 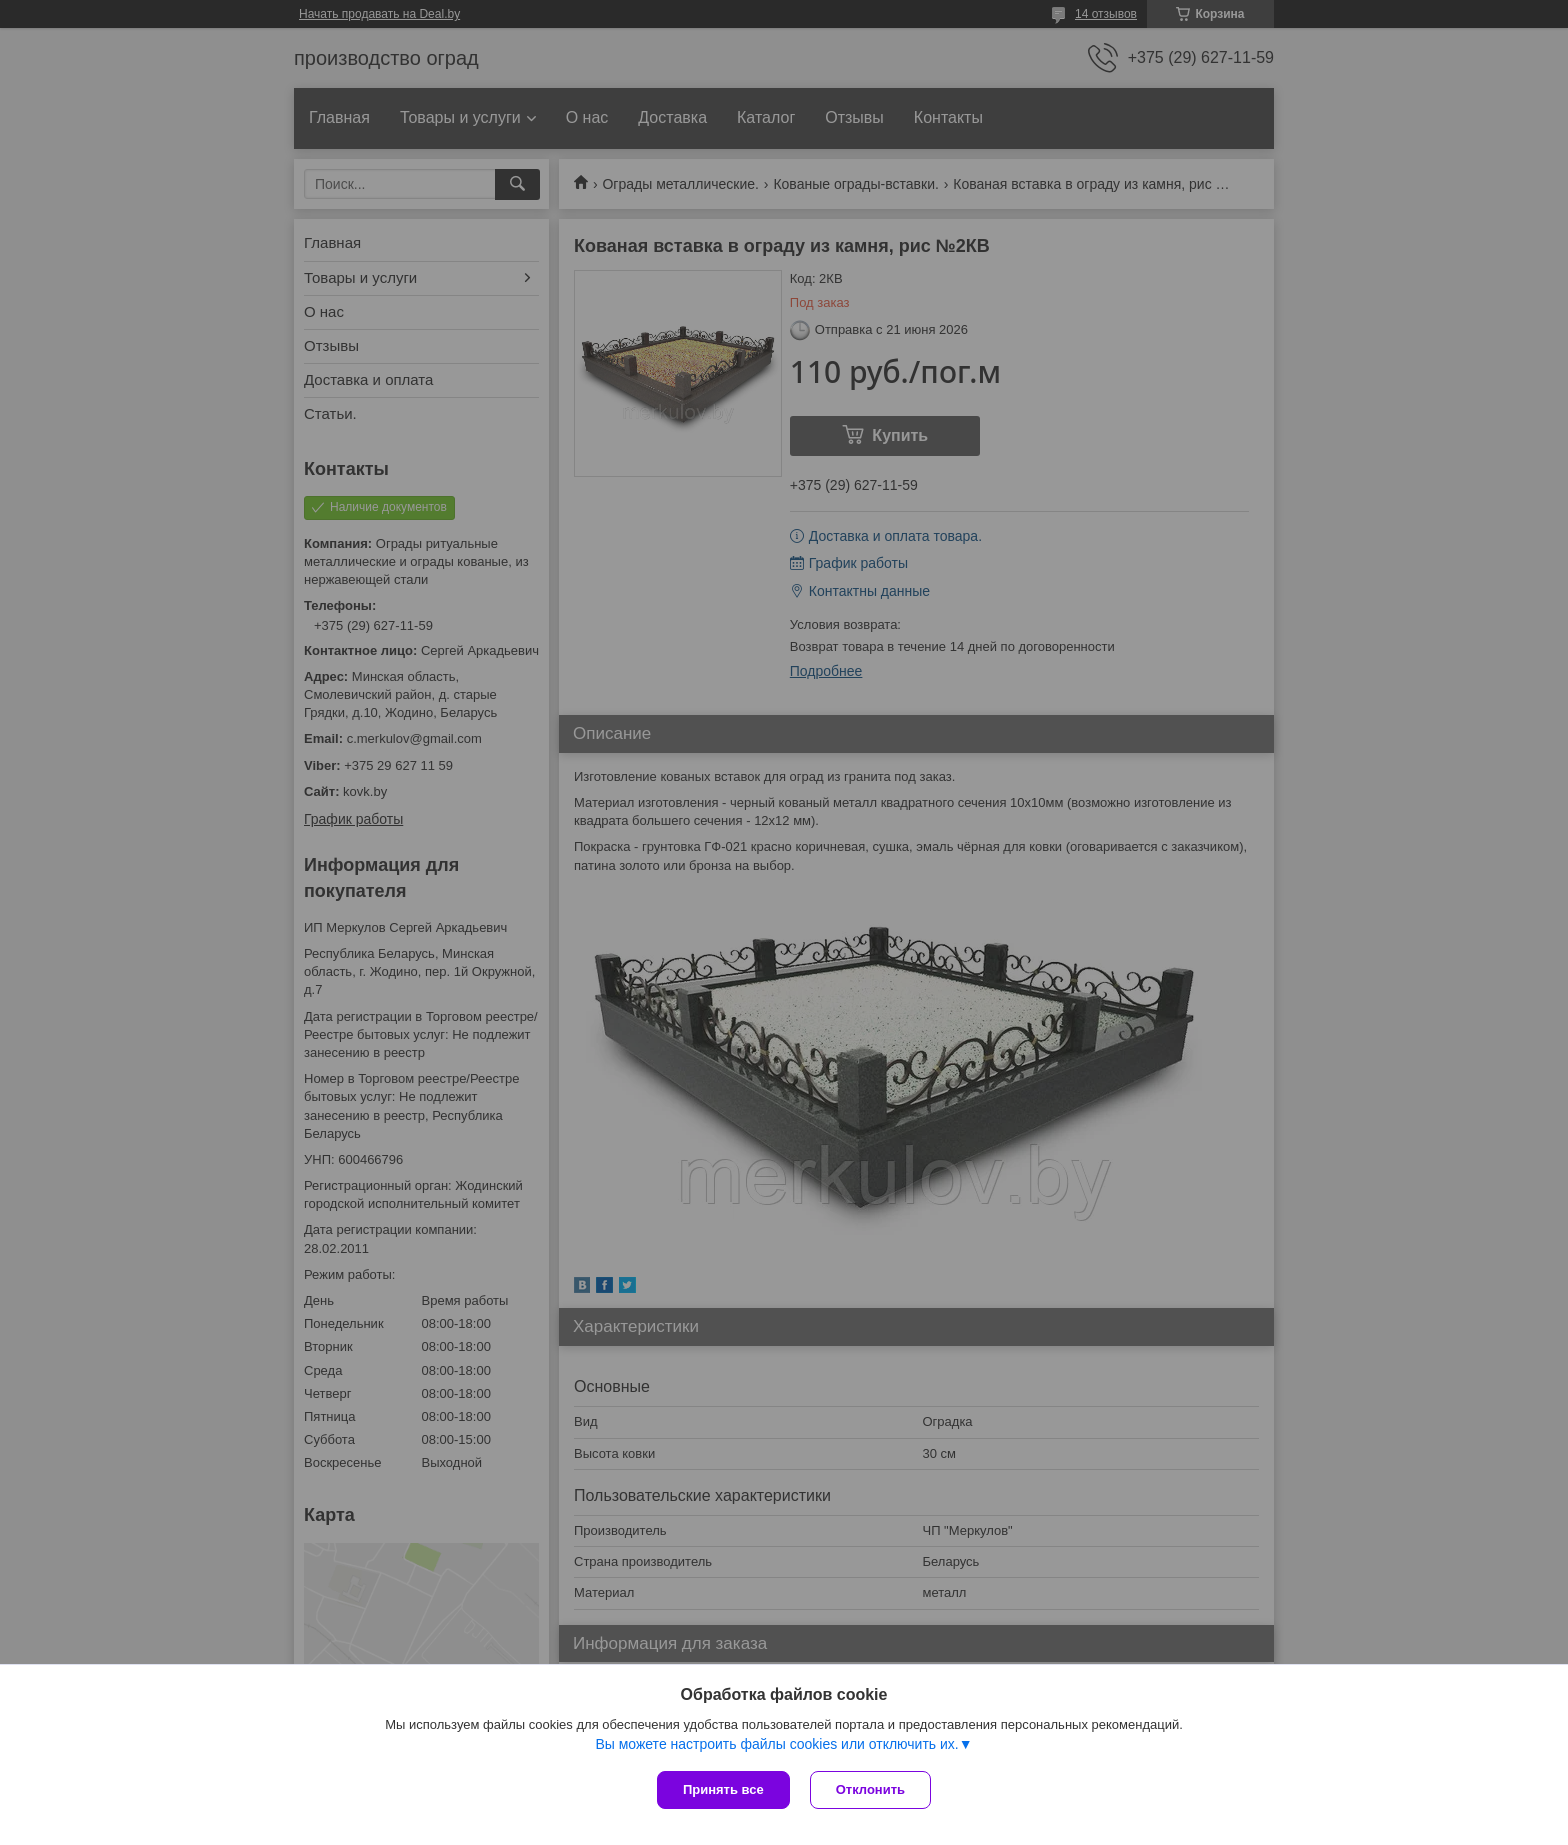 What do you see at coordinates (723, 1789) in the screenshot?
I see `Принять все` at bounding box center [723, 1789].